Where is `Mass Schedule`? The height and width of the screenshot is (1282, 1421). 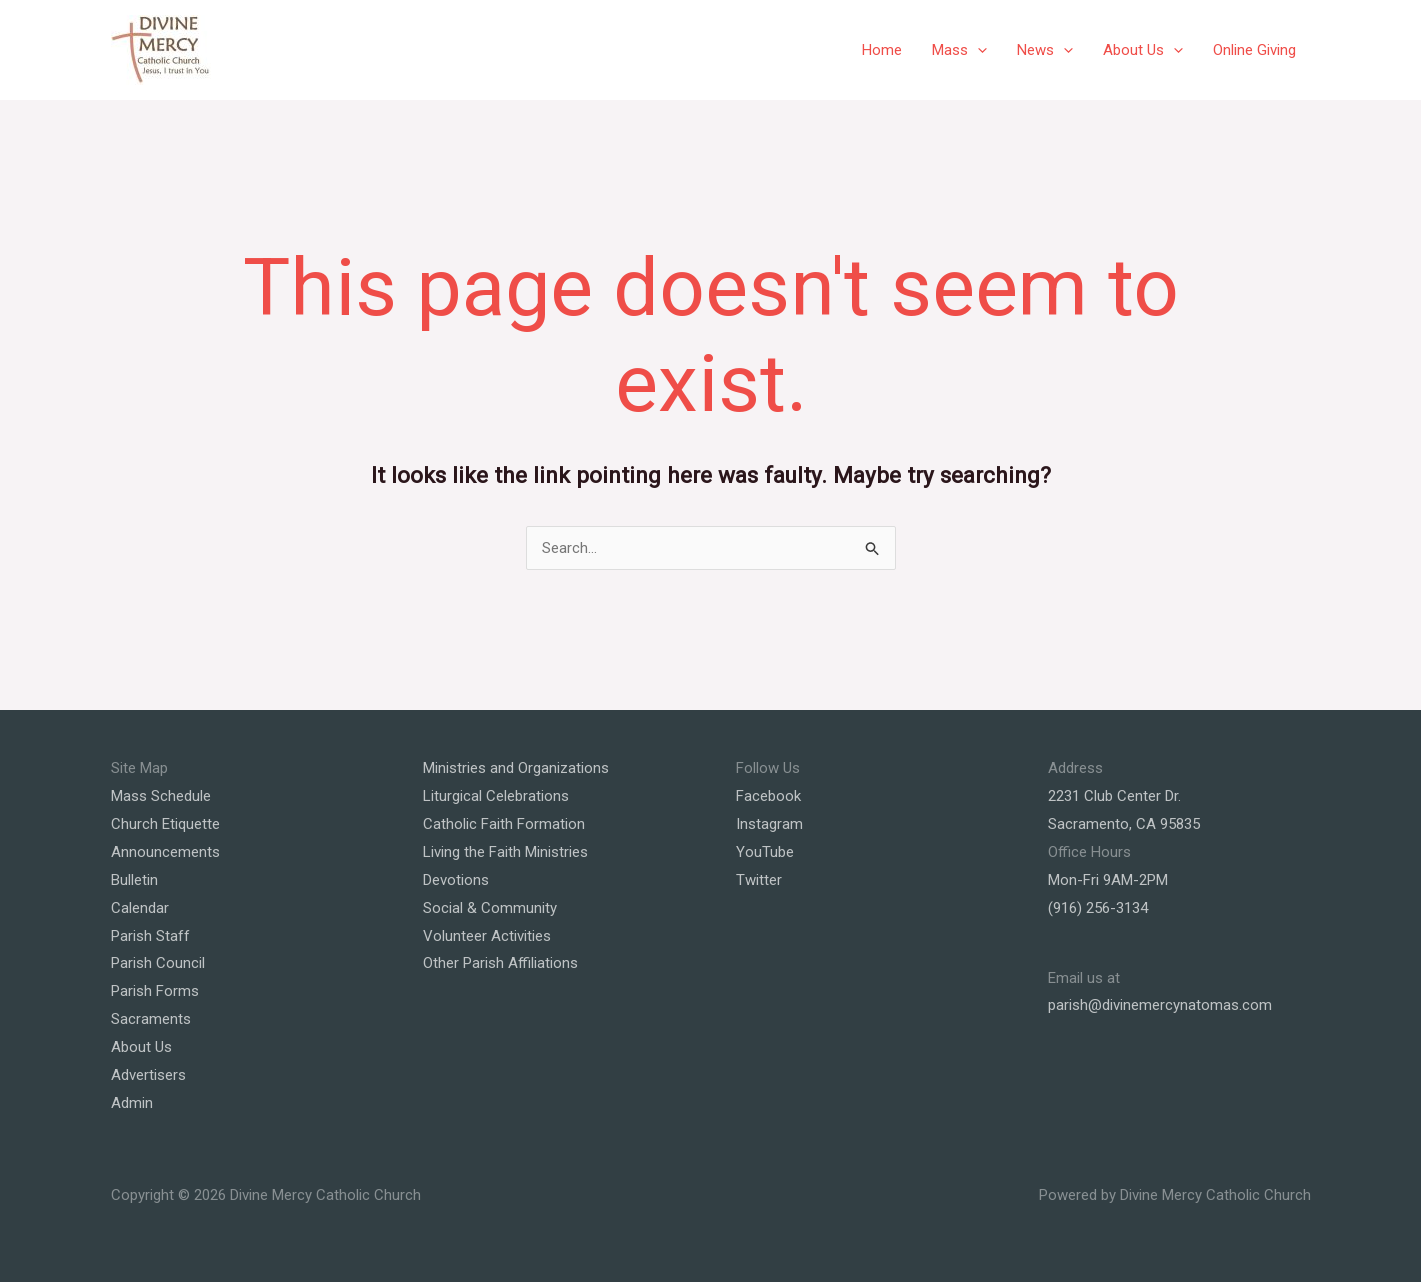
Mass Schedule is located at coordinates (161, 796).